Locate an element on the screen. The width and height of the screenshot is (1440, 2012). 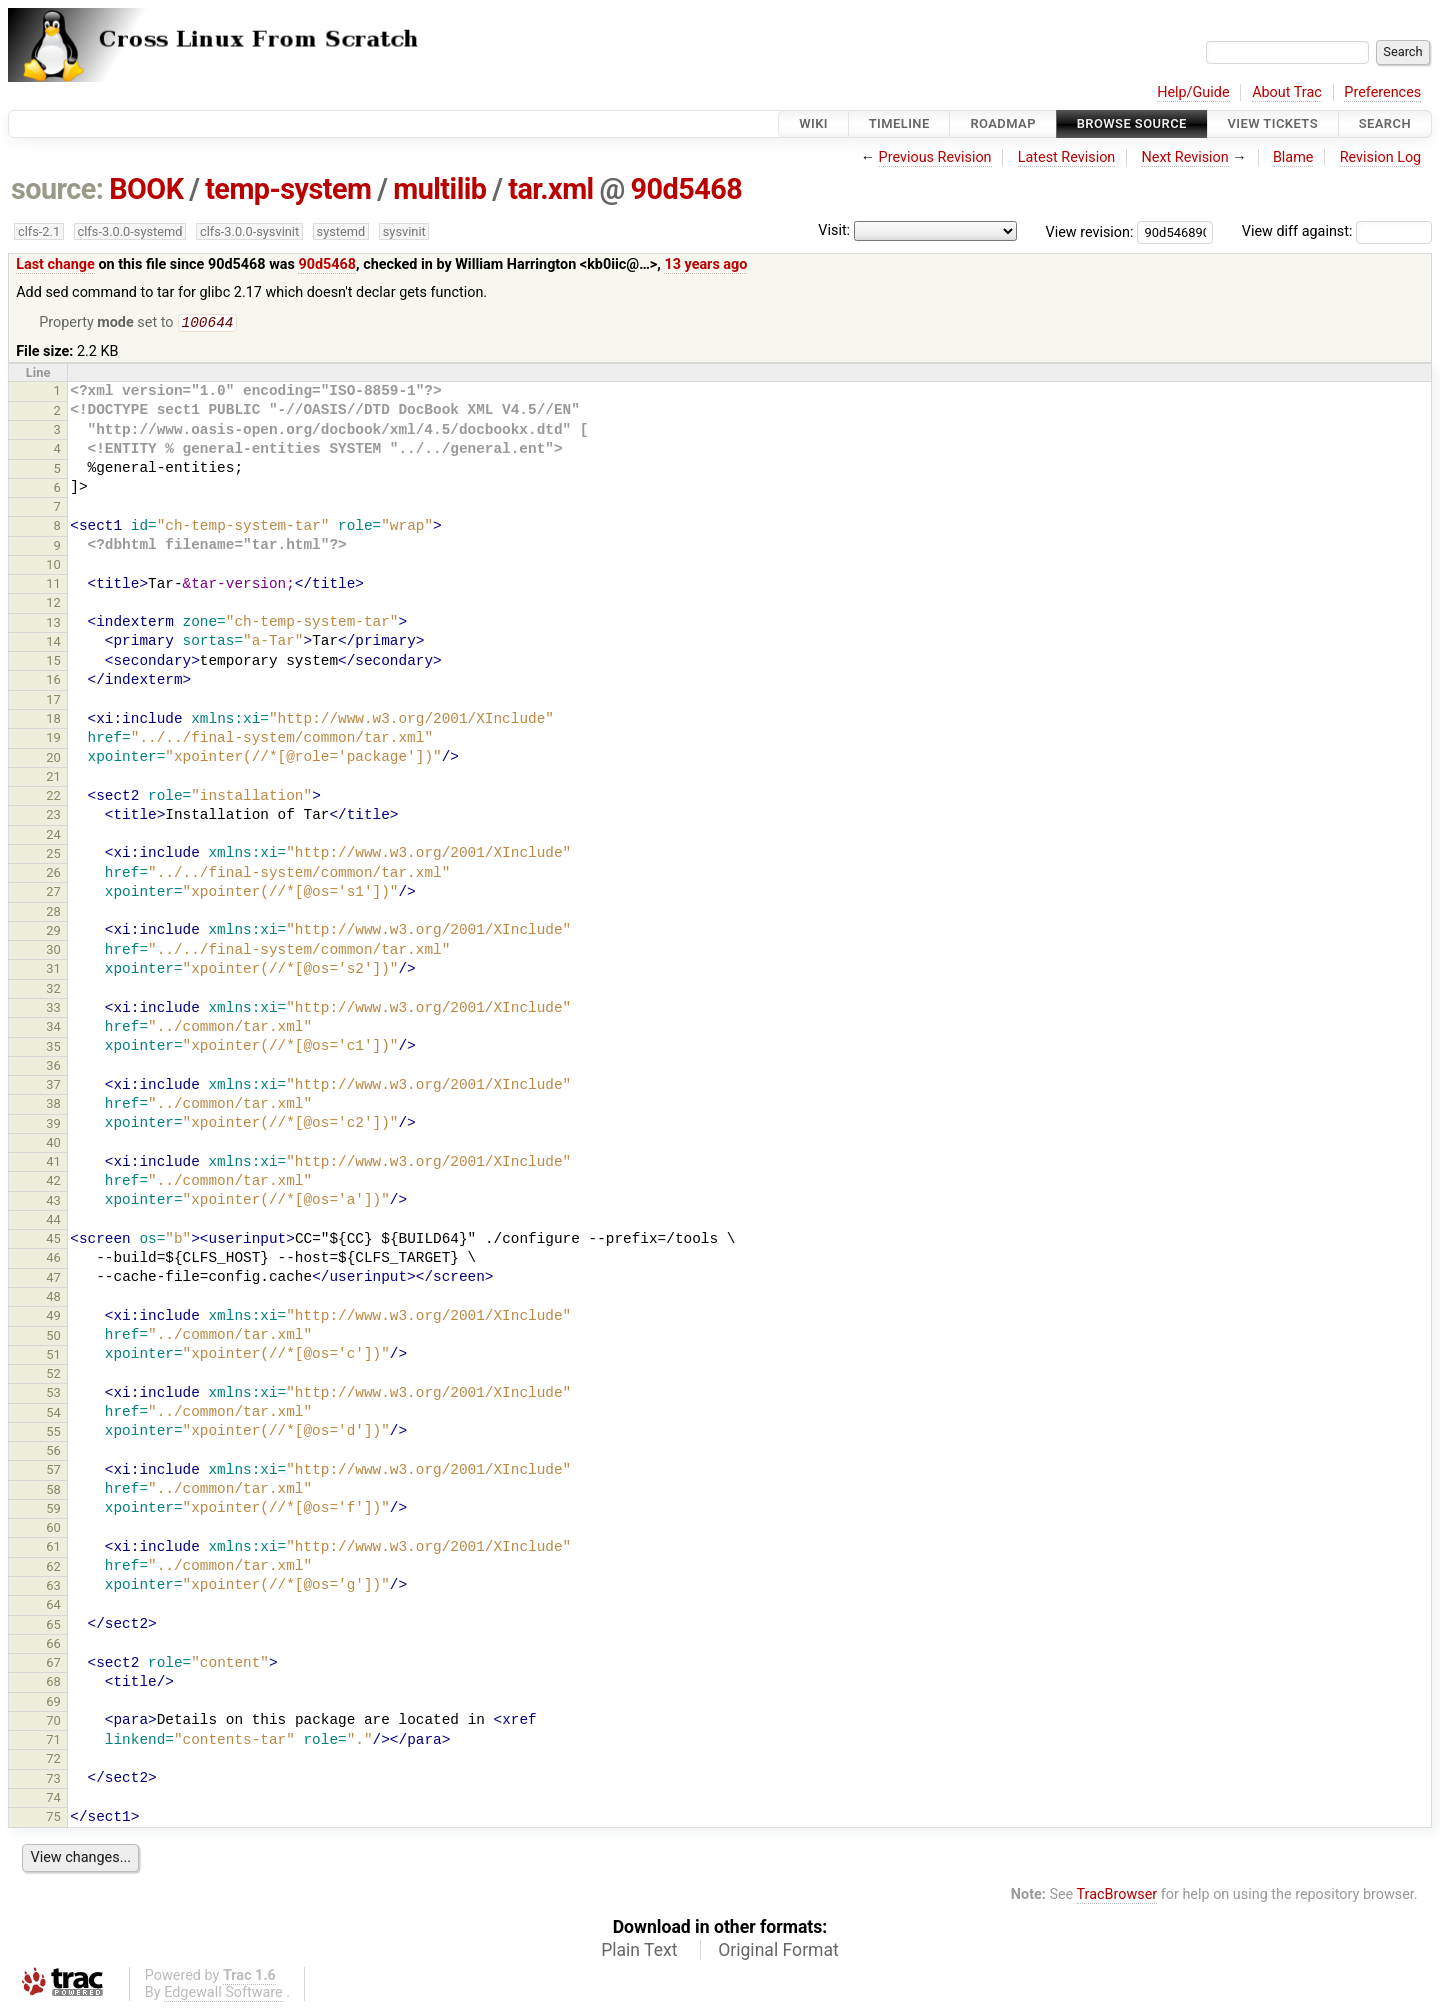
43 is located at coordinates (53, 1202).